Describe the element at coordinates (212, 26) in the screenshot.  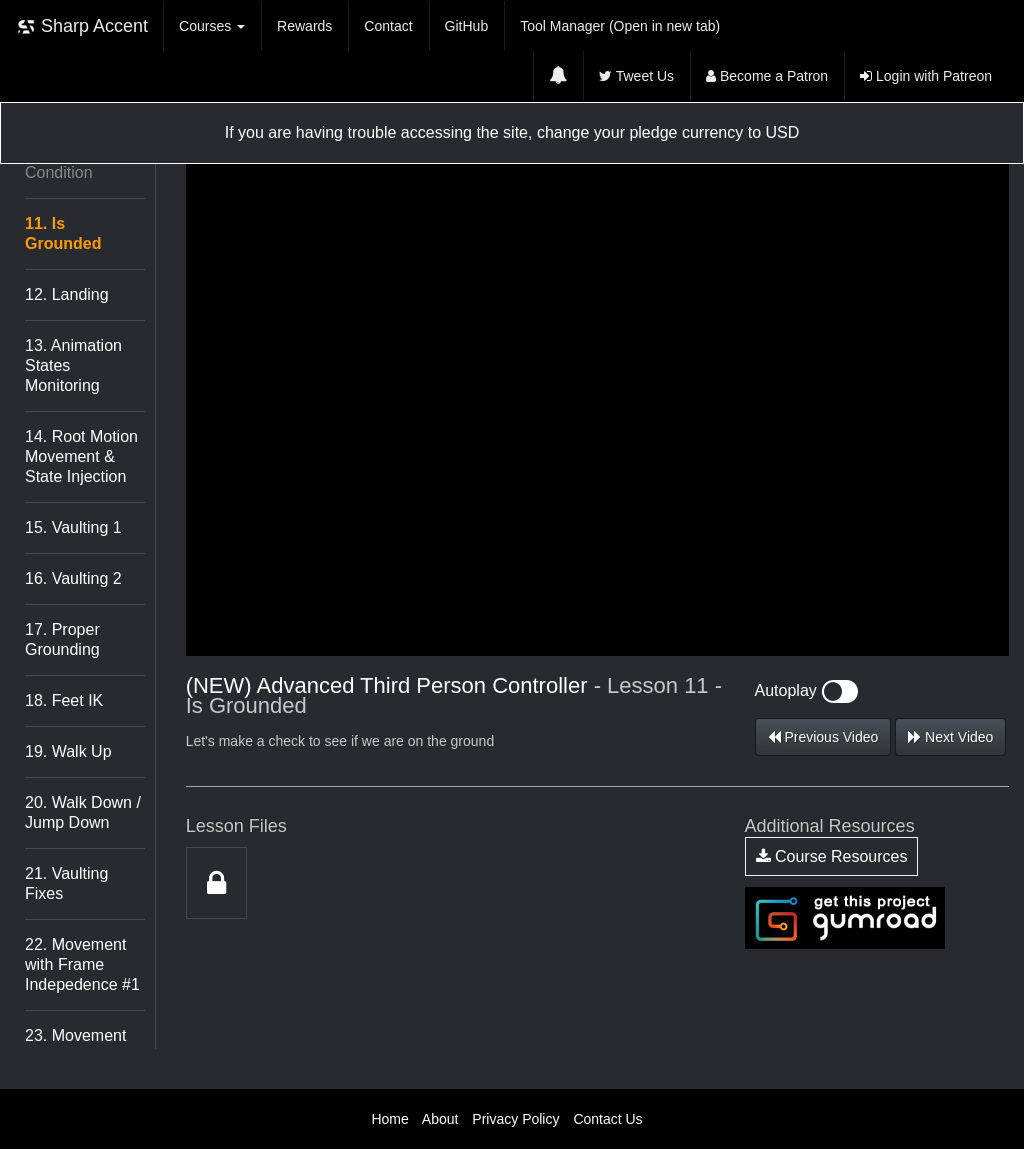
I see `Courses` at that location.